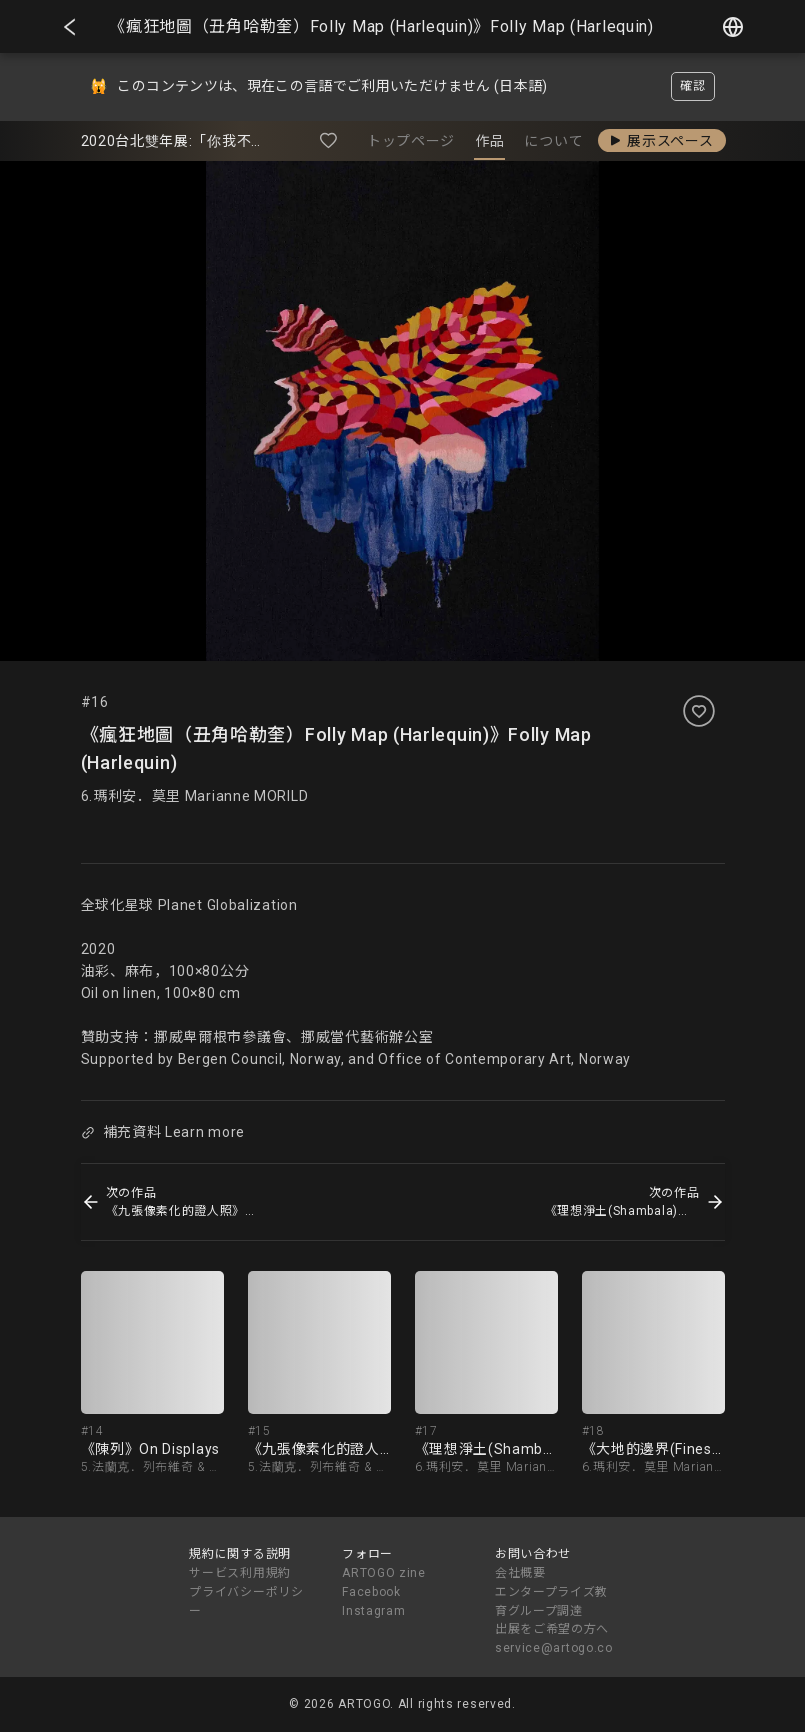  Describe the element at coordinates (520, 1573) in the screenshot. I see `会社概要` at that location.